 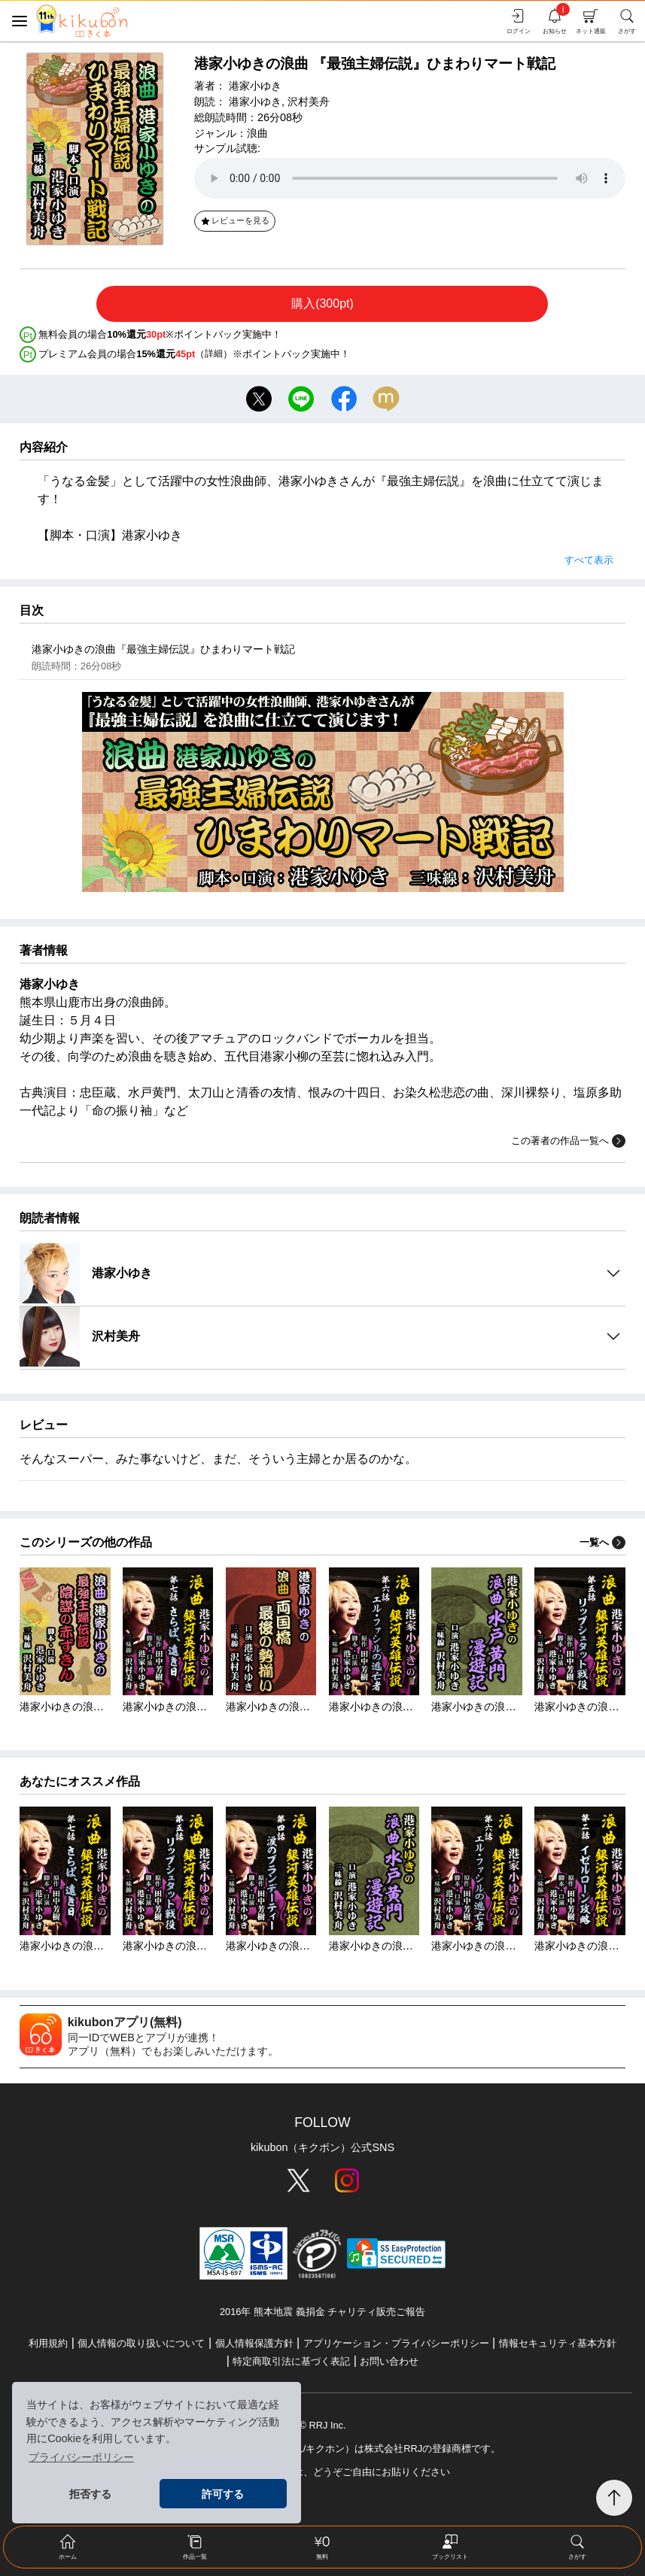 What do you see at coordinates (256, 102) in the screenshot?
I see `港家小ゆき,` at bounding box center [256, 102].